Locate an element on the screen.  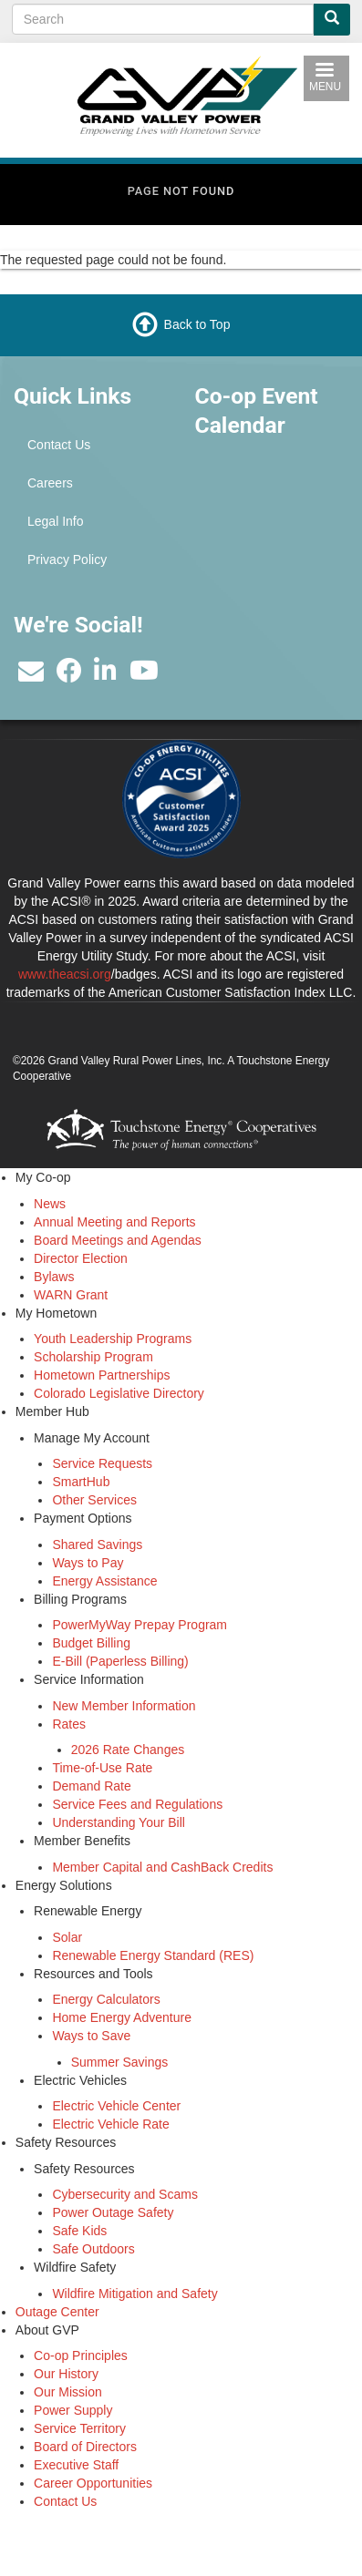
Electric Vehicle Center is located at coordinates (116, 2106).